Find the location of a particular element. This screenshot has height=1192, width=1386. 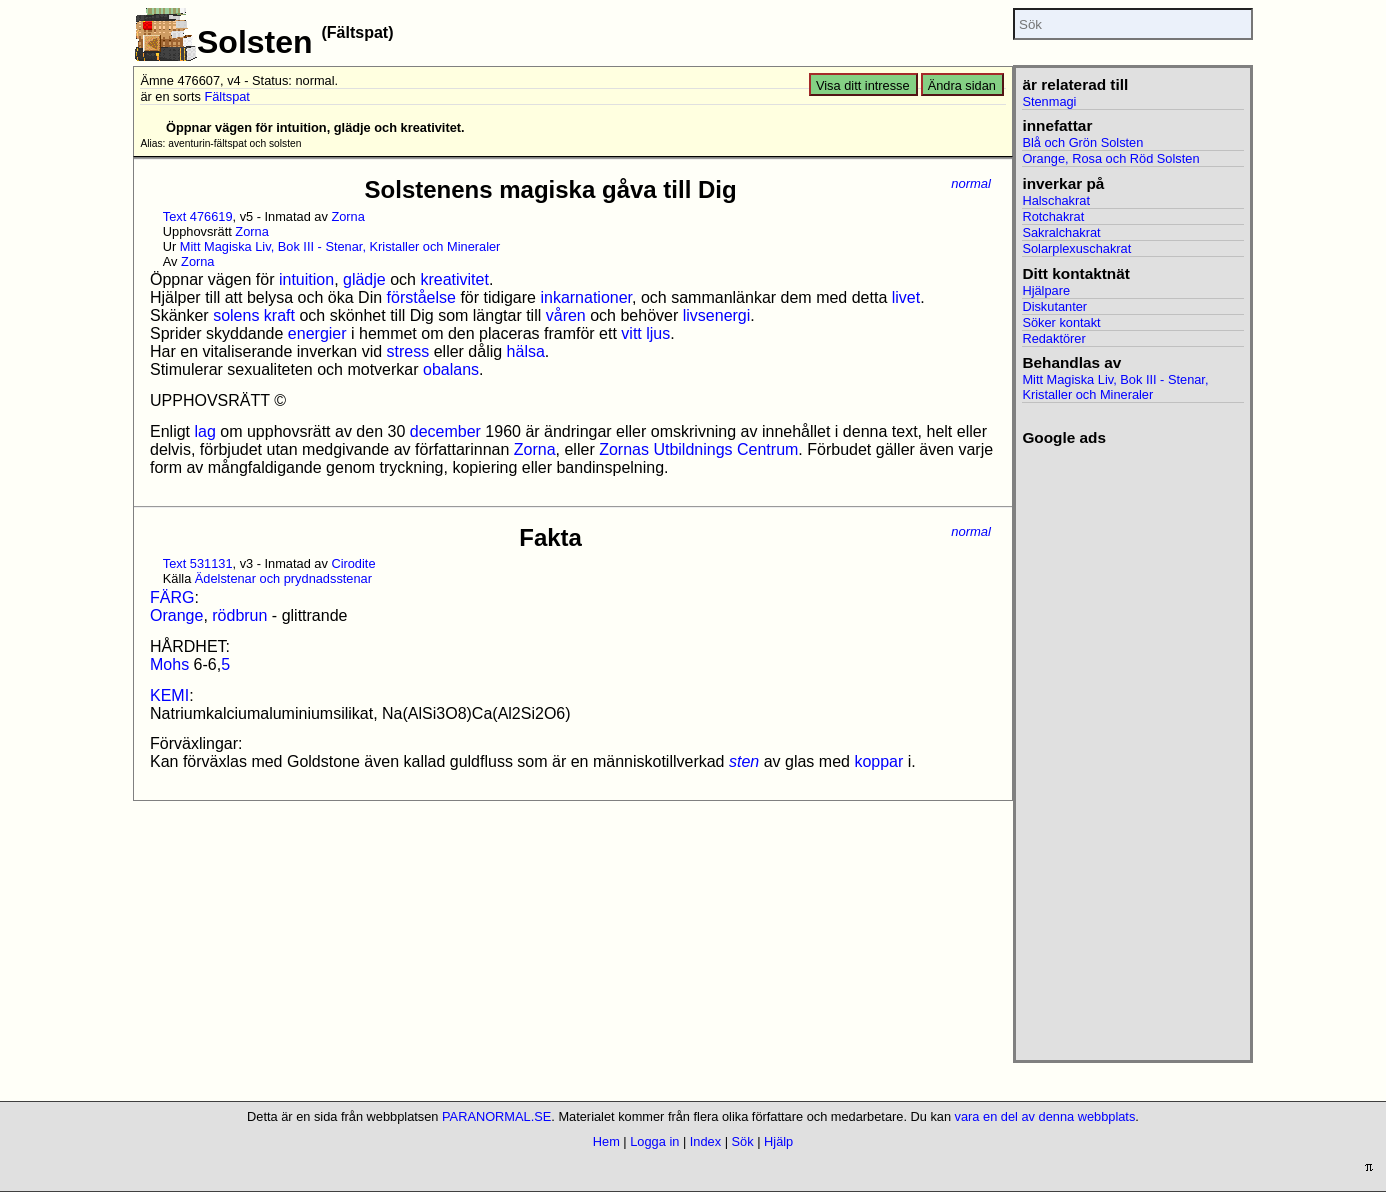

solens kraft is located at coordinates (254, 315).